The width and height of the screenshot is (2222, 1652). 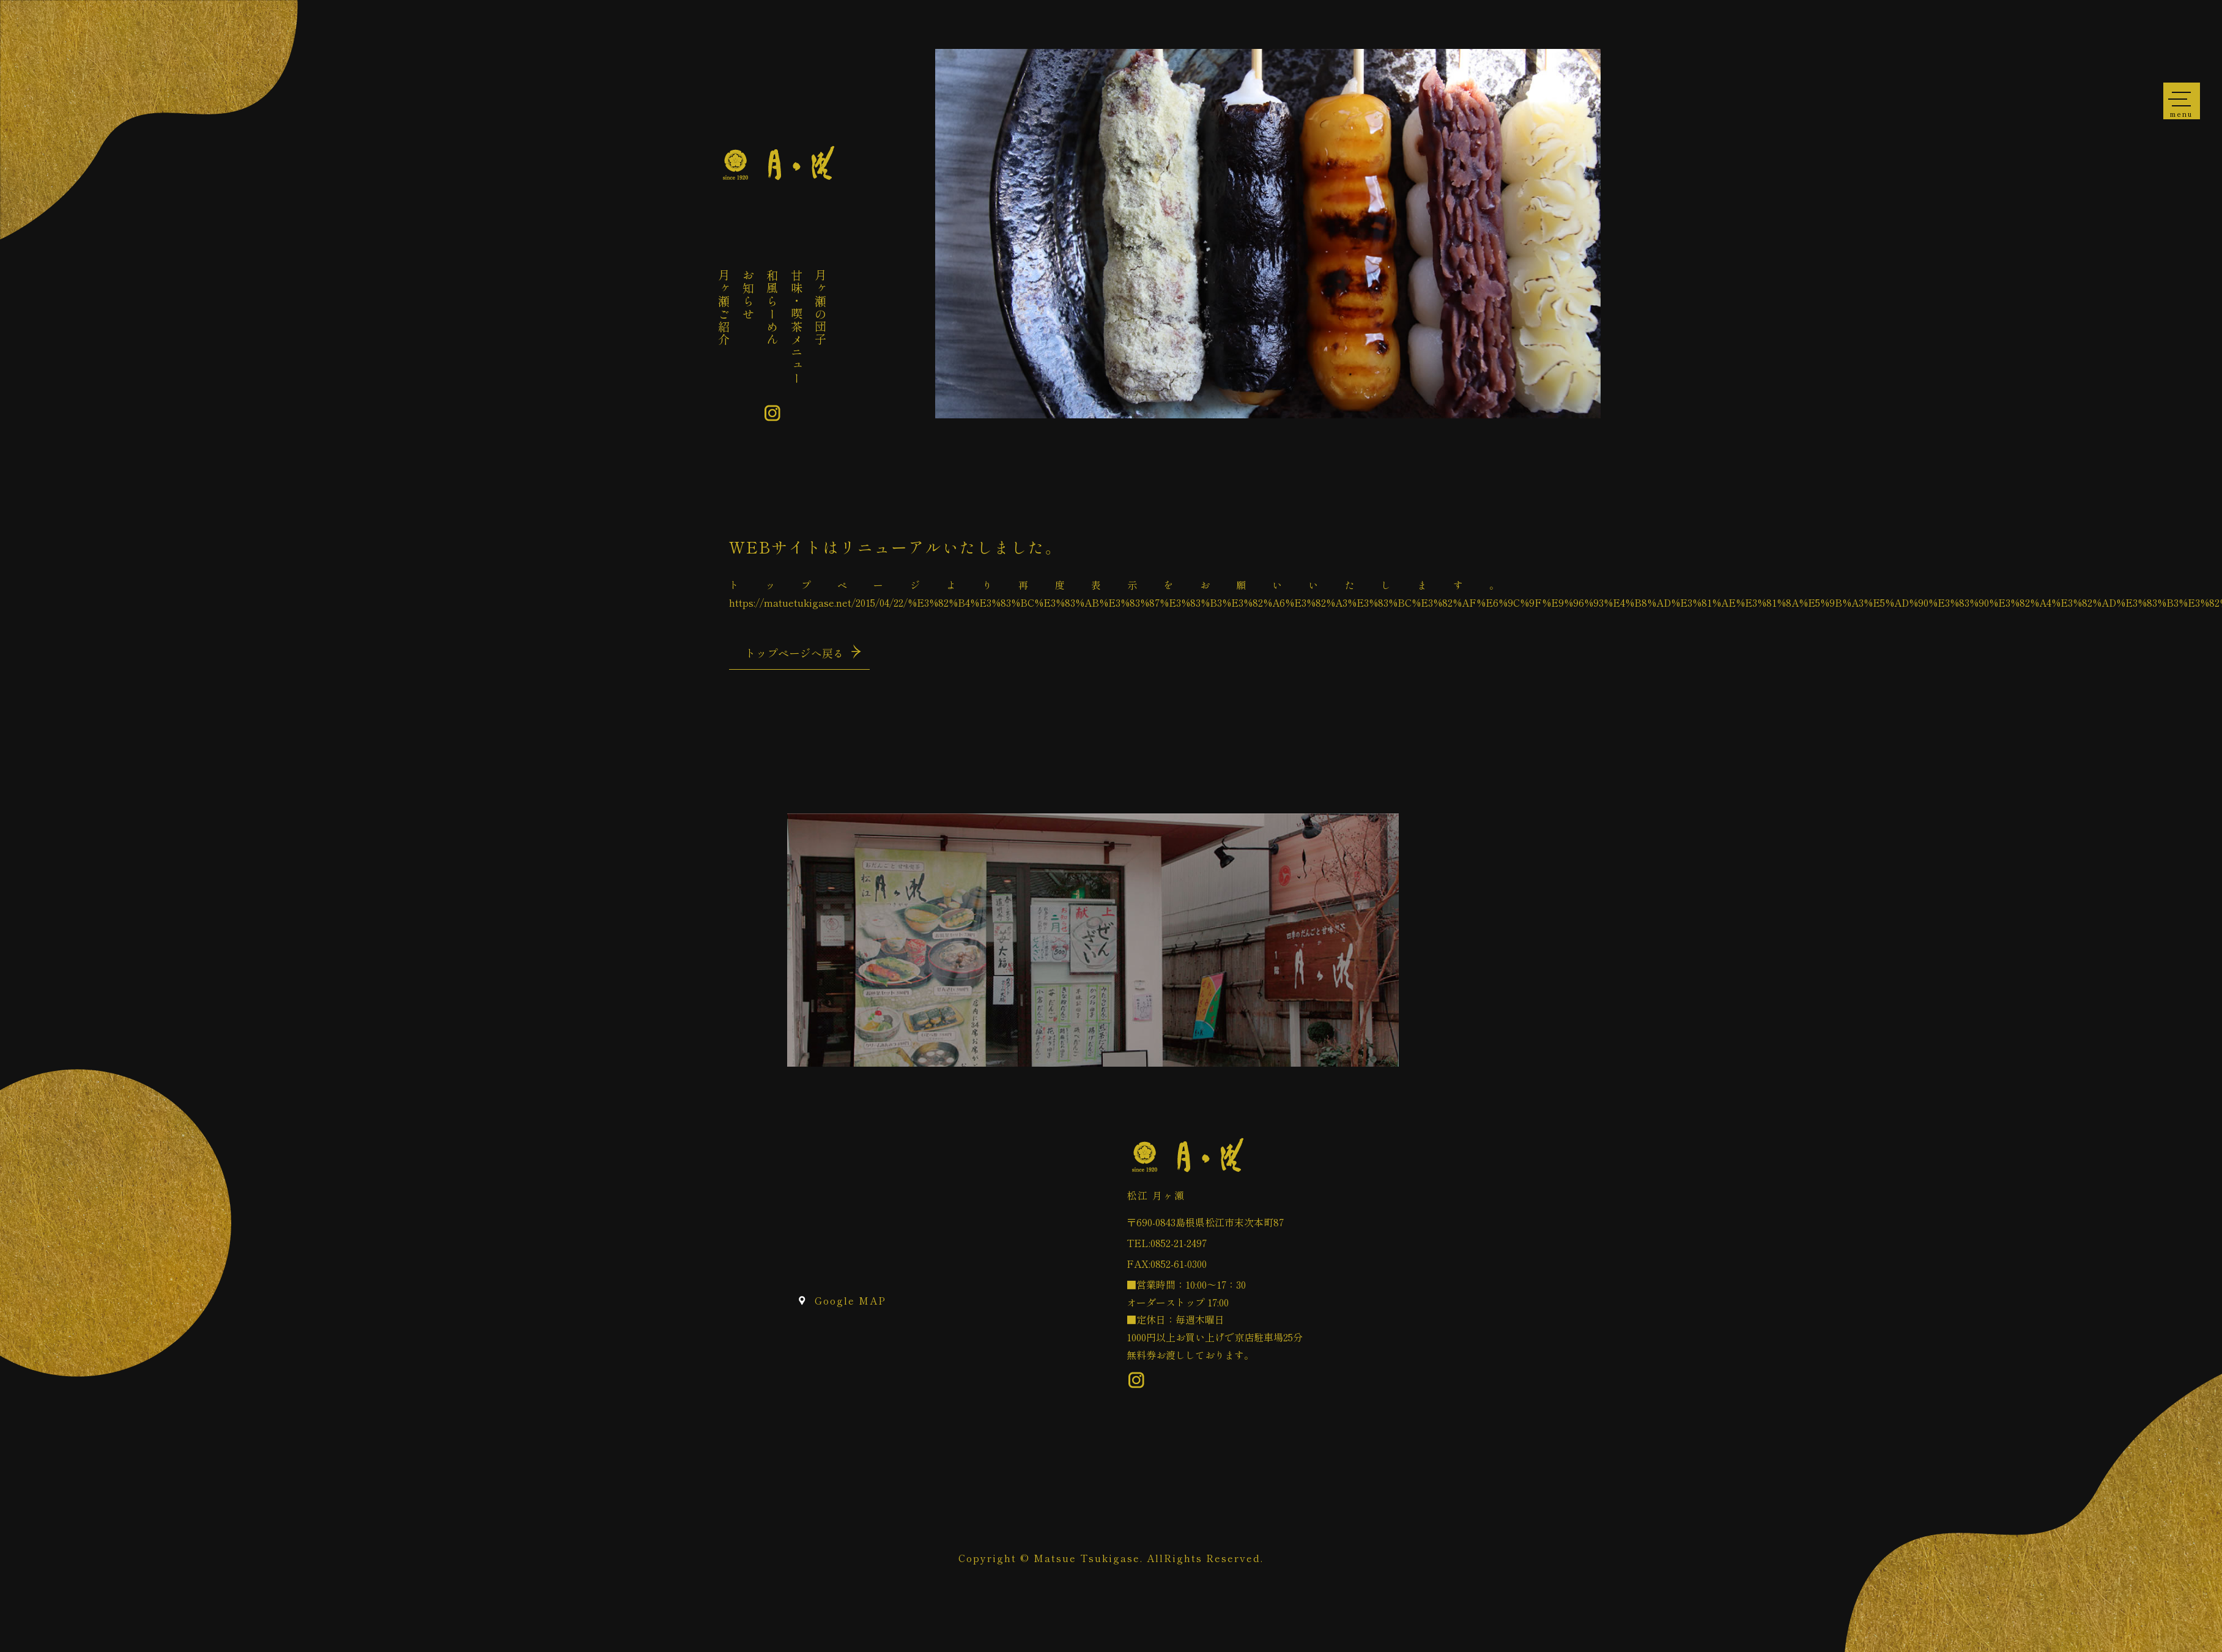 What do you see at coordinates (724, 307) in the screenshot?
I see `月ヶ瀬ご紹介` at bounding box center [724, 307].